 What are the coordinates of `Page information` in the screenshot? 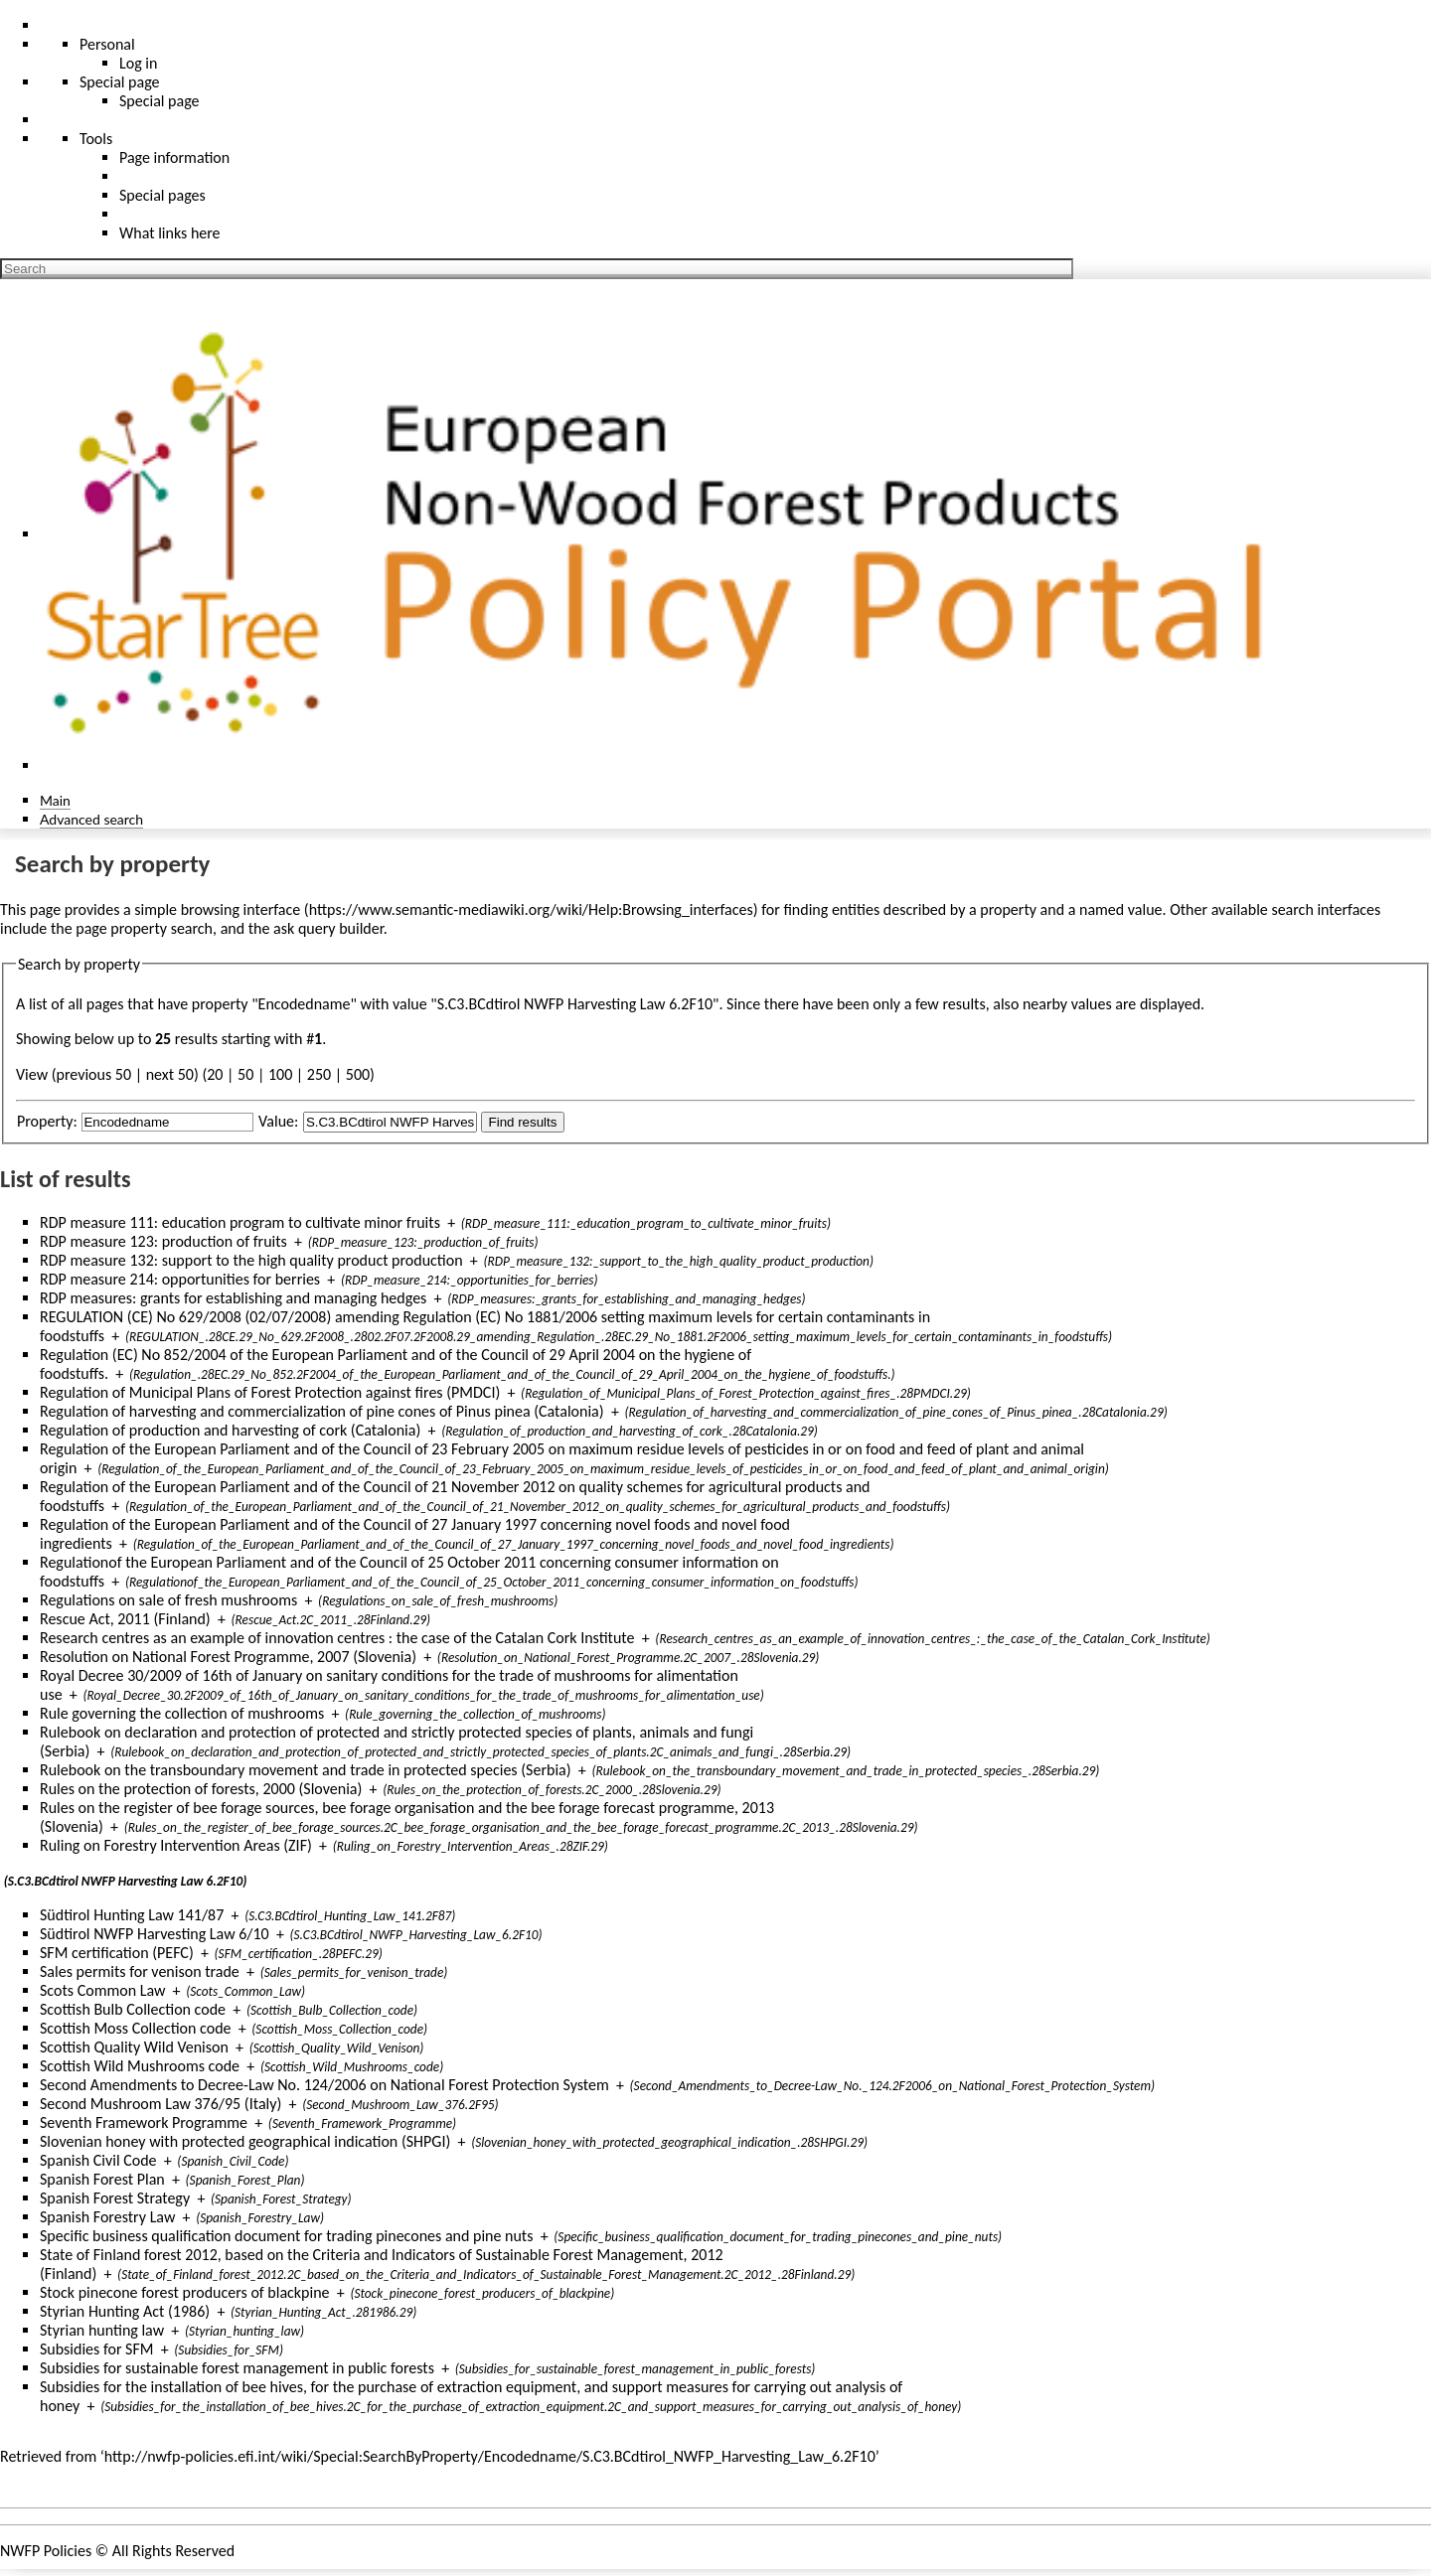 It's located at (174, 157).